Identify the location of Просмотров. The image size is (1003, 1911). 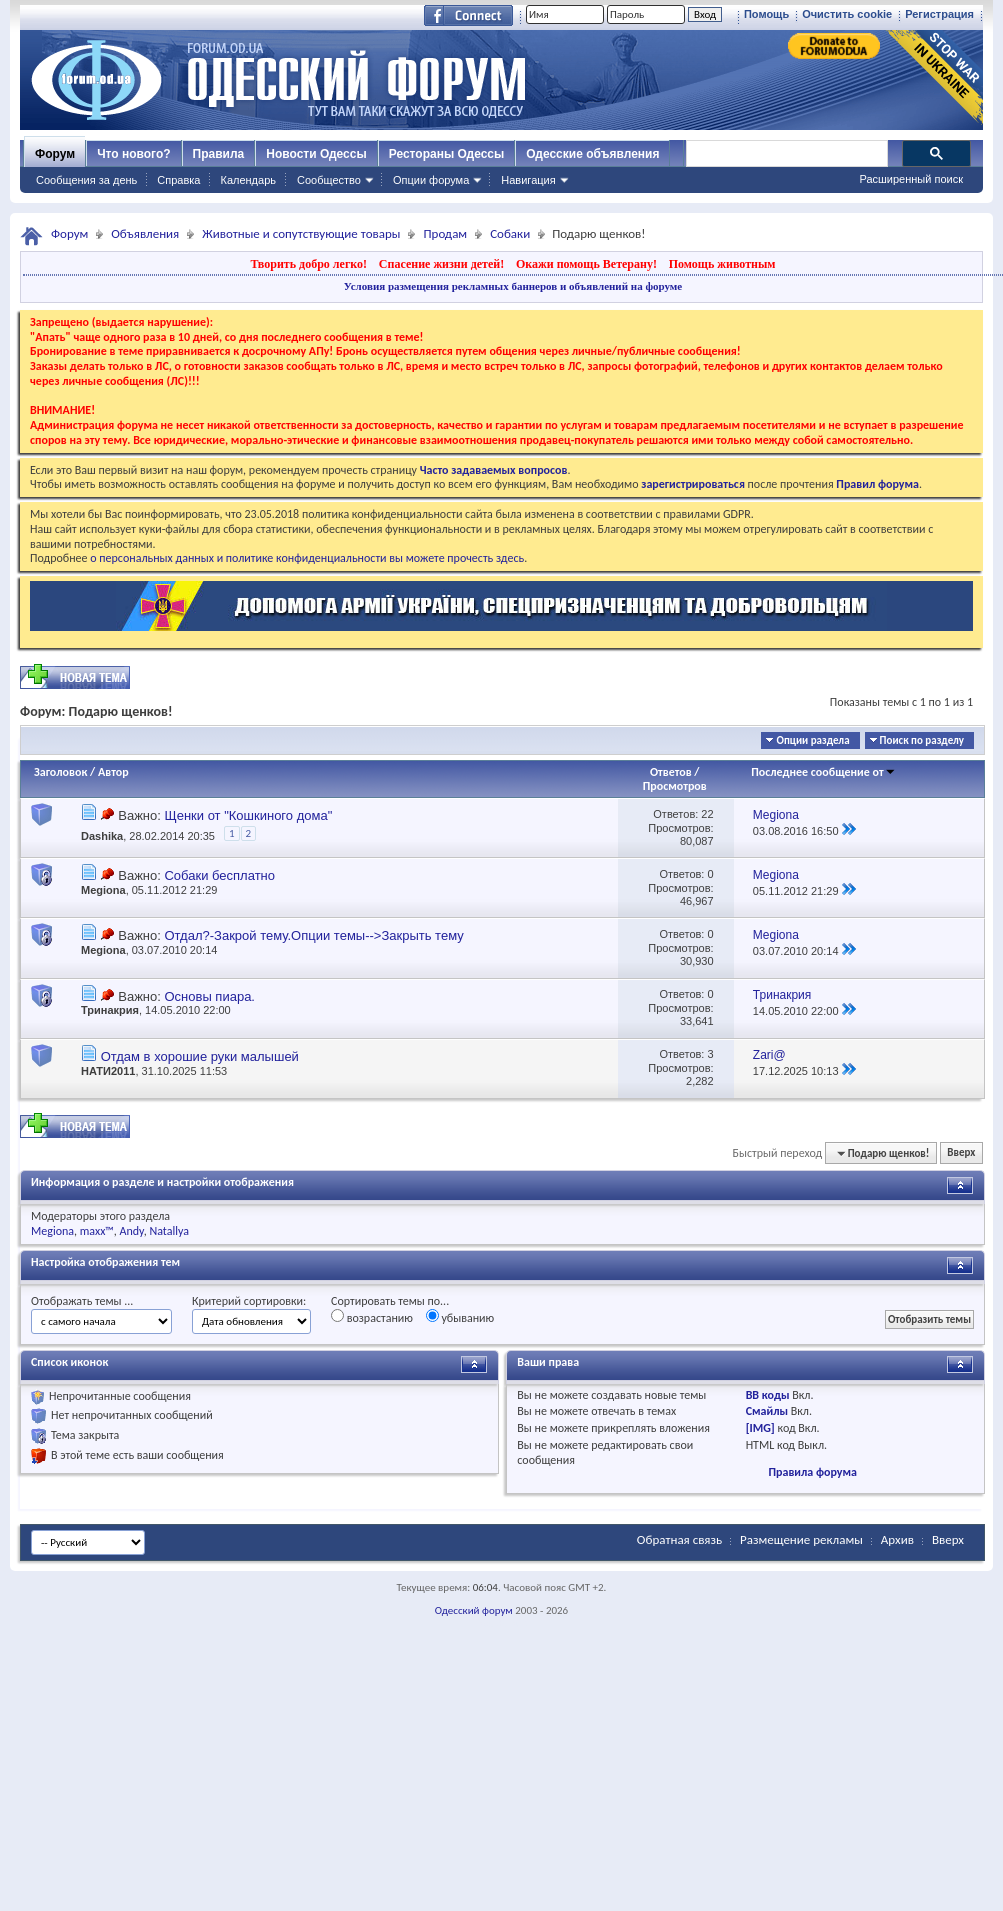
(675, 786).